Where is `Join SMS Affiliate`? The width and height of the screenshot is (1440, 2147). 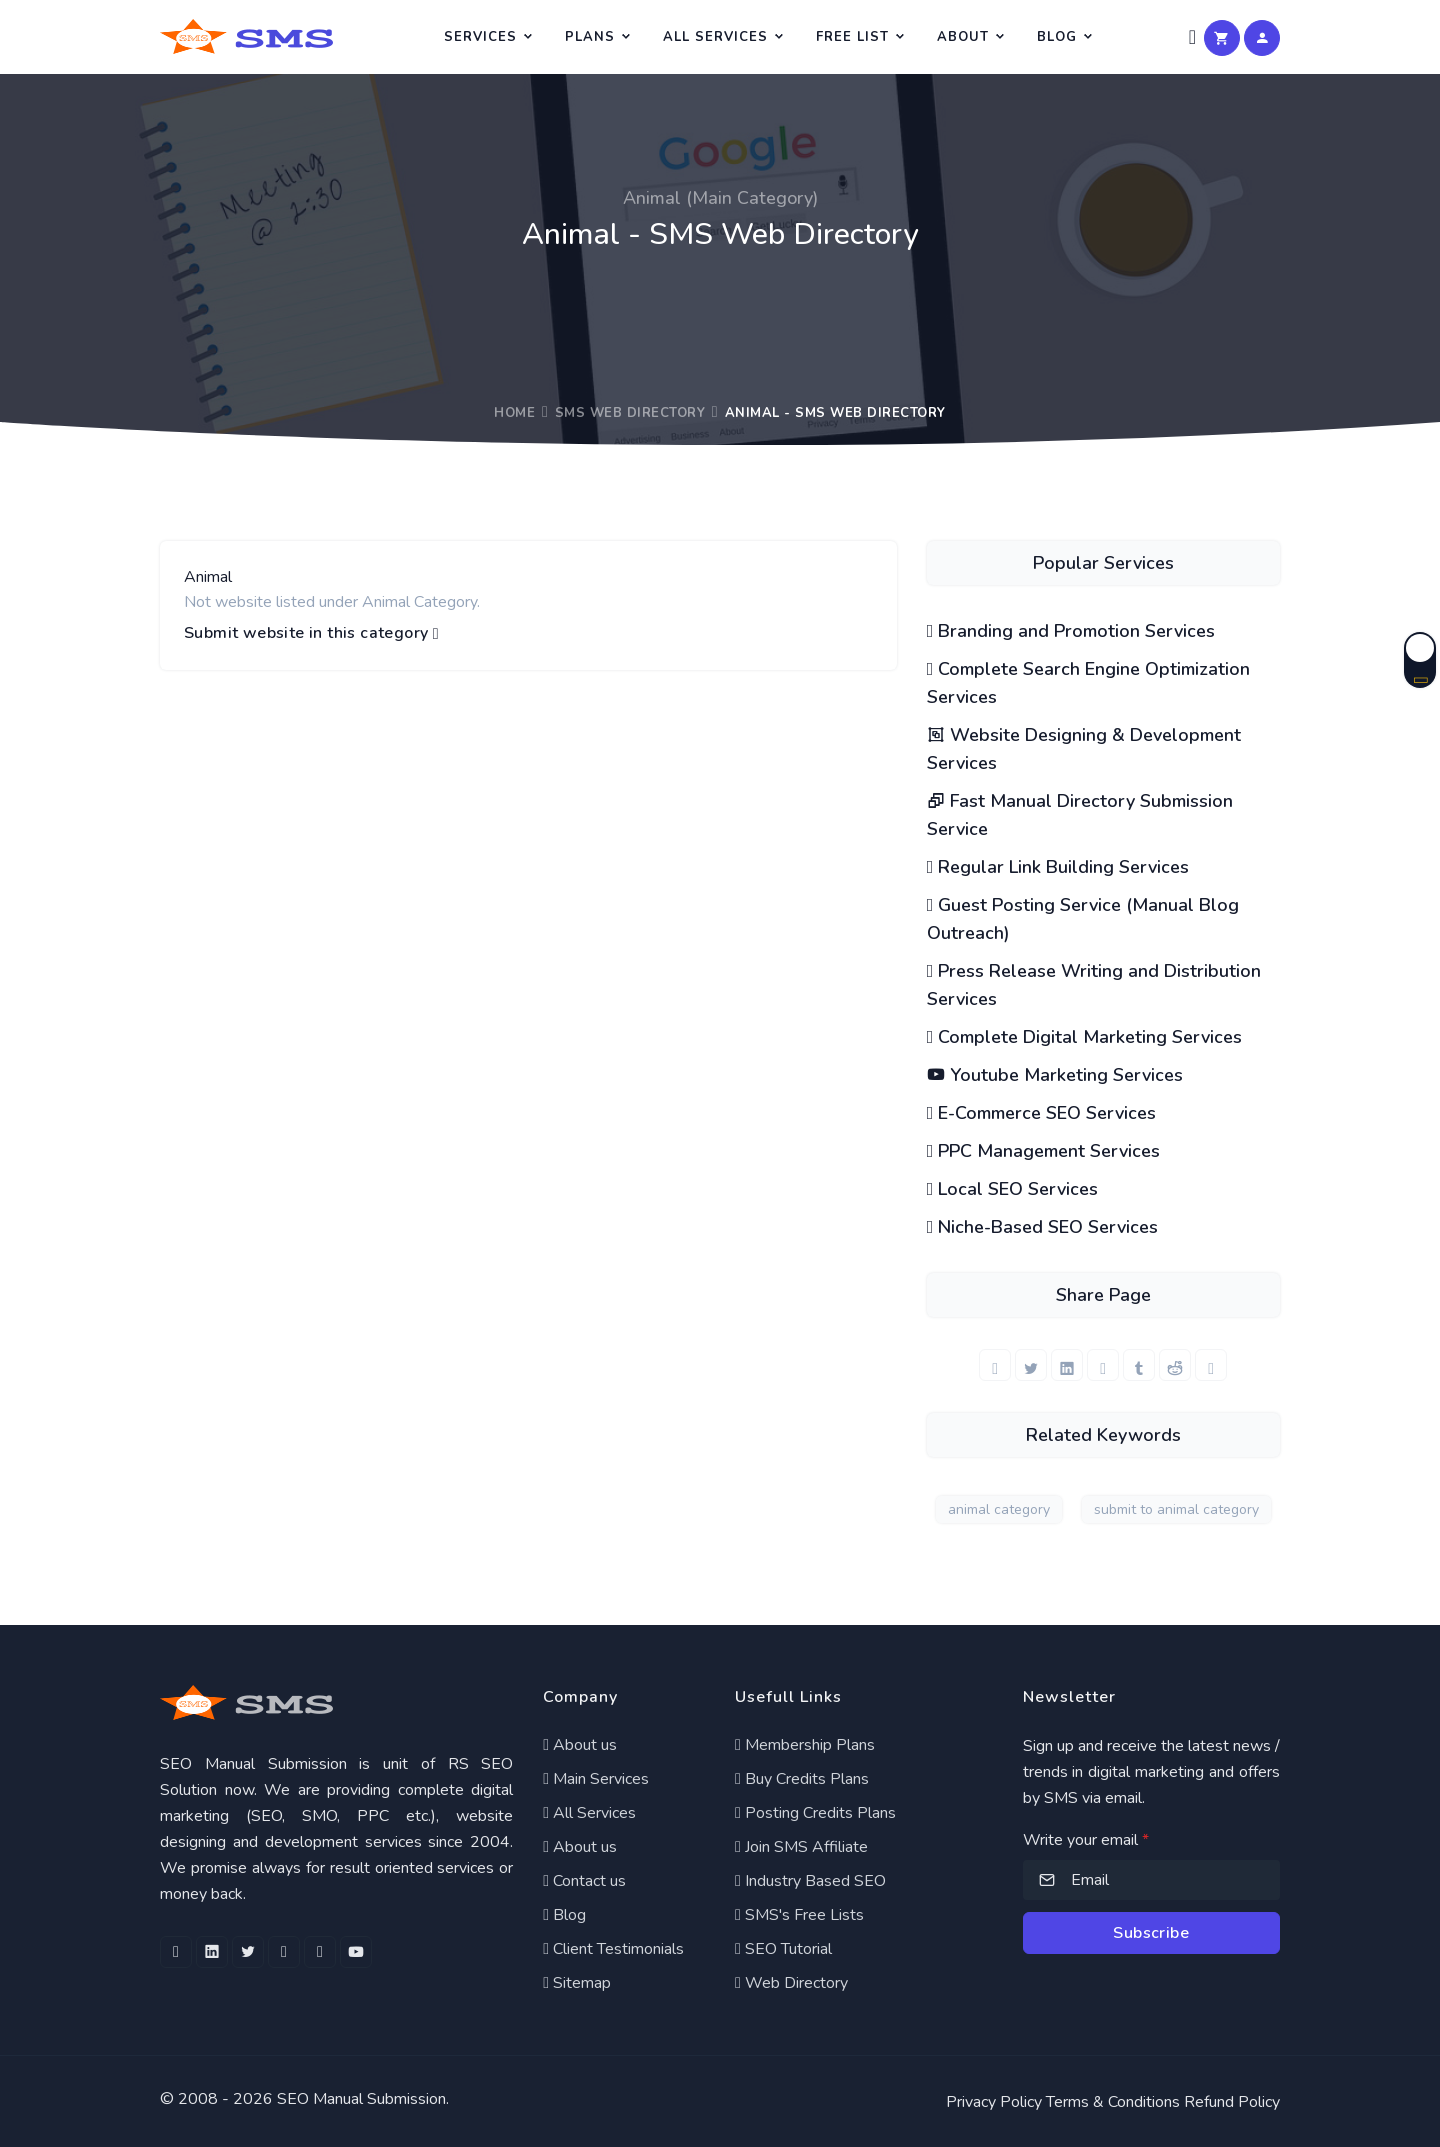
Join SMS Affiliate is located at coordinates (801, 1847).